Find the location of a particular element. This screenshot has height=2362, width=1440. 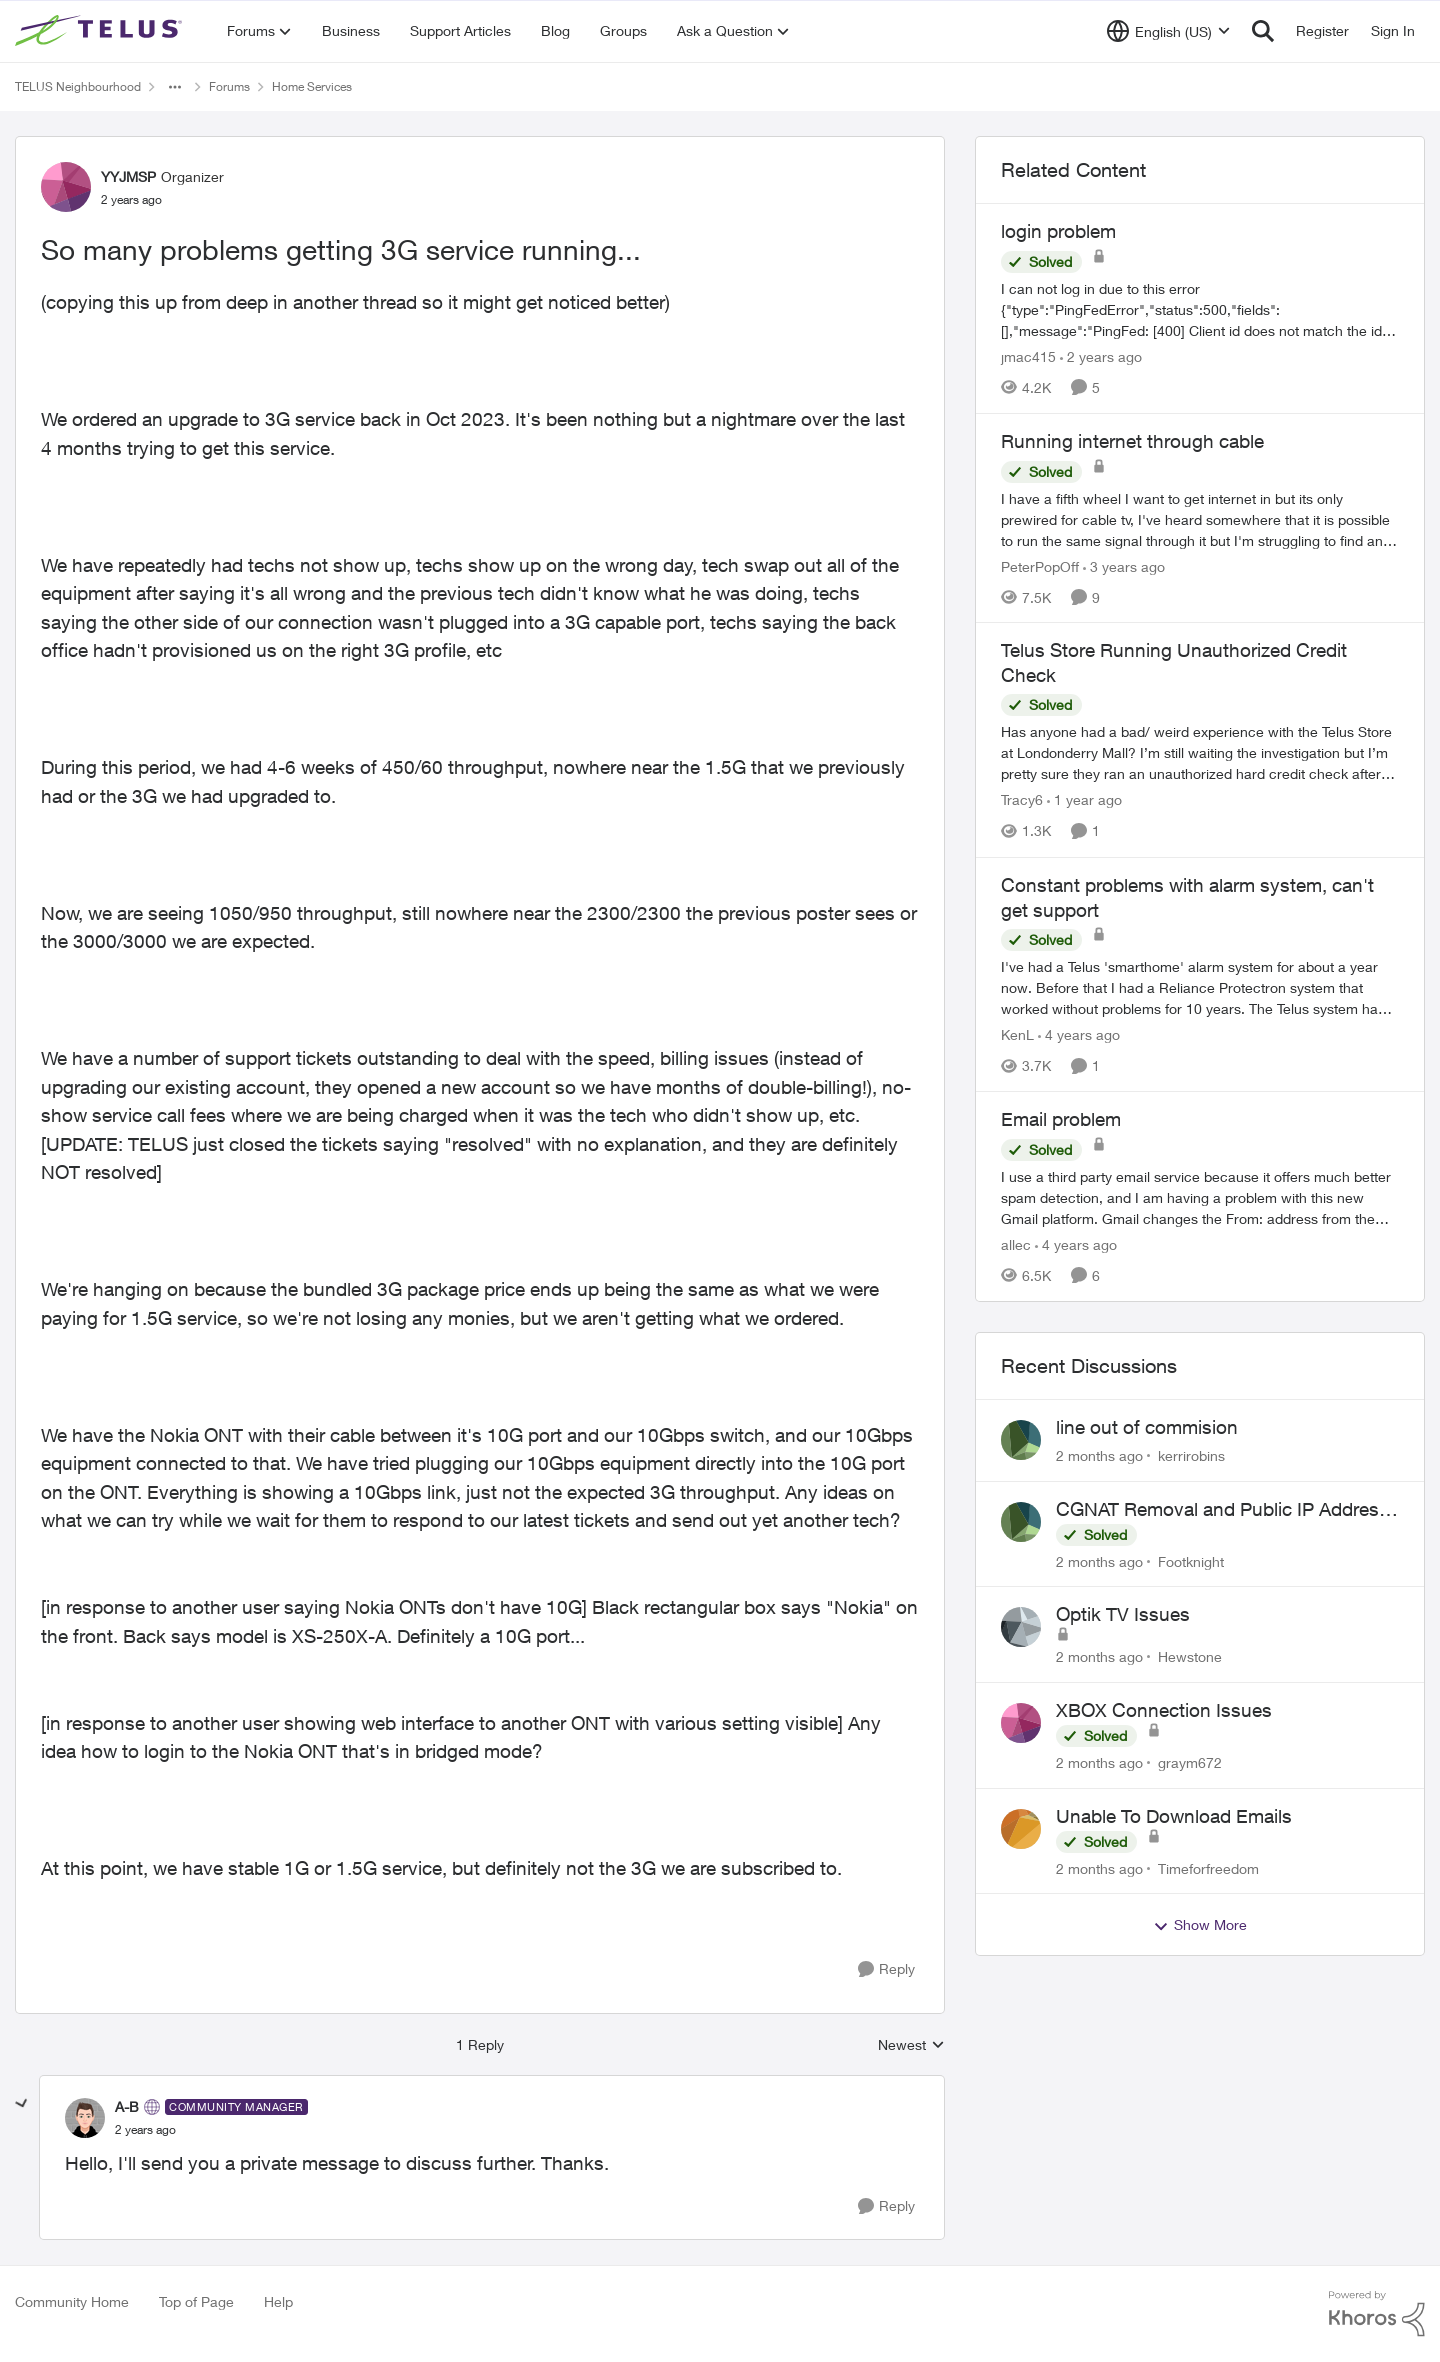

[View Profile: graym672,] is located at coordinates (1021, 1723).